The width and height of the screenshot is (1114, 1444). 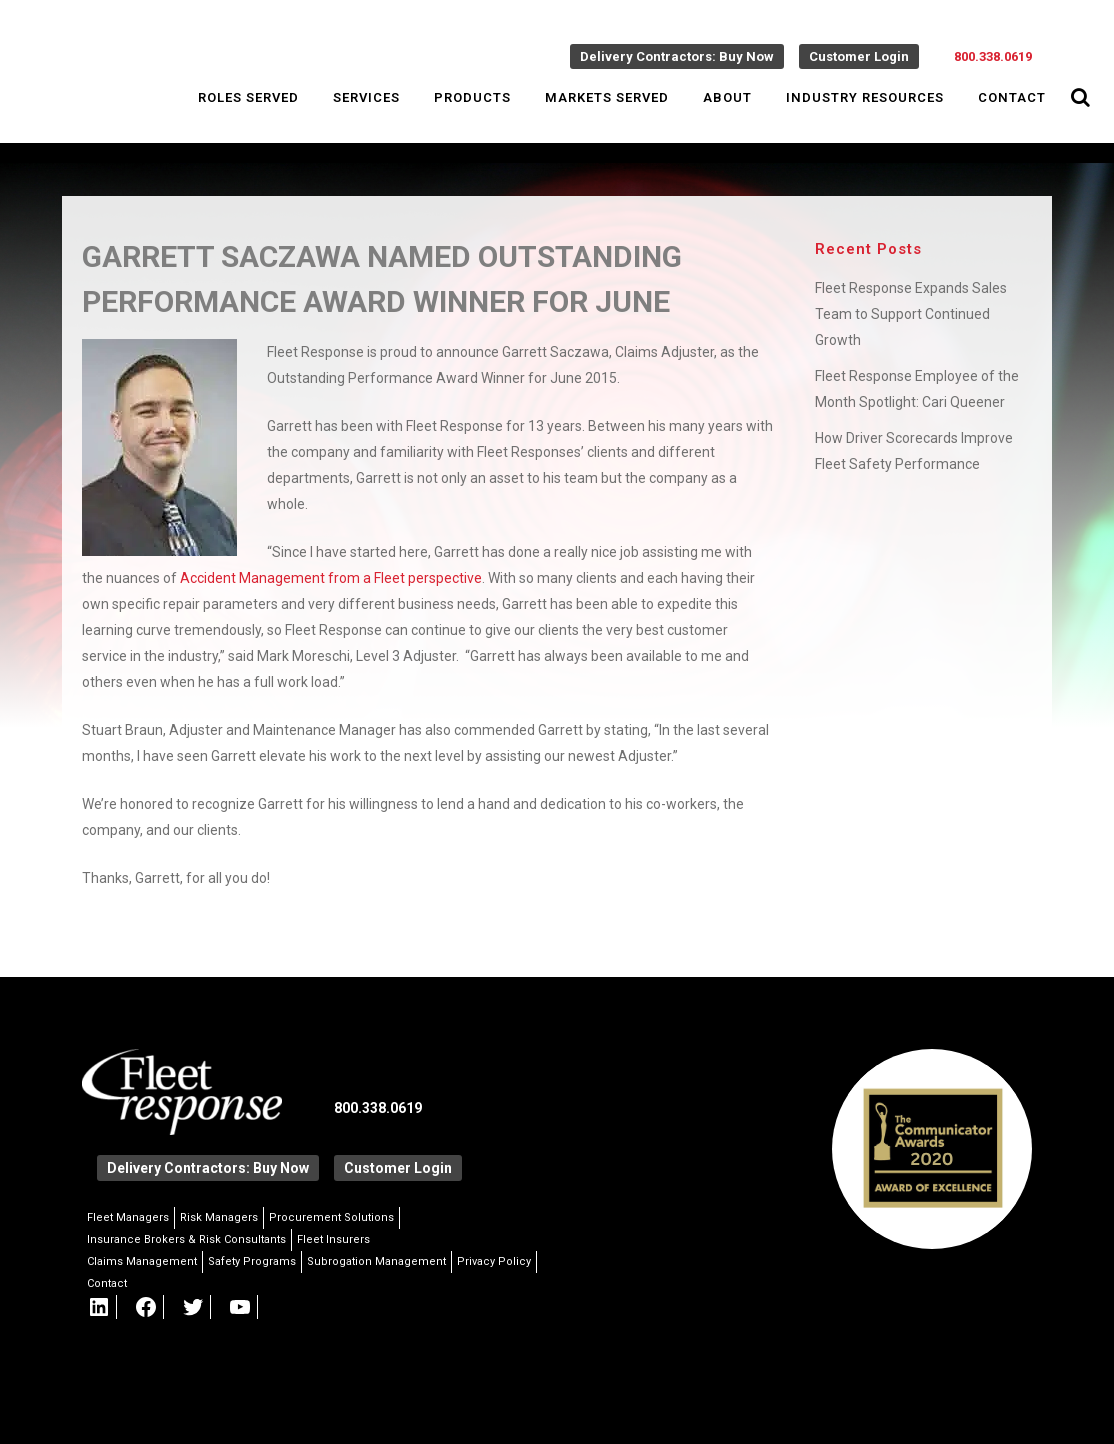 I want to click on Safety Programs, so click(x=252, y=1261).